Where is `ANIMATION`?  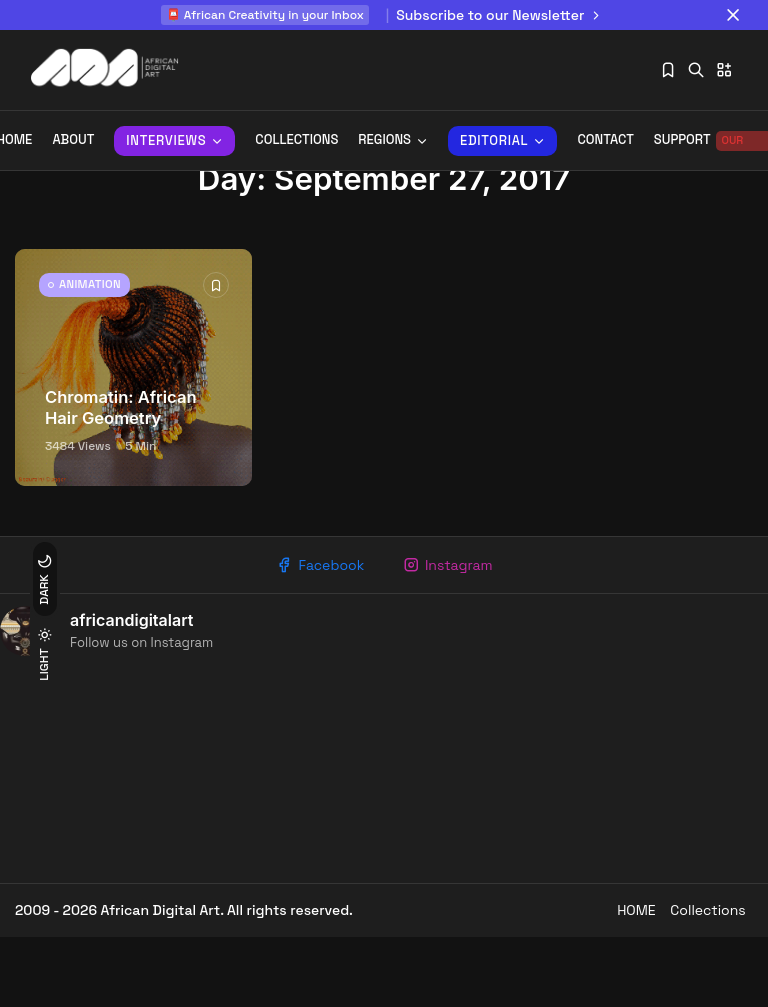
ANIMATION is located at coordinates (100, 354).